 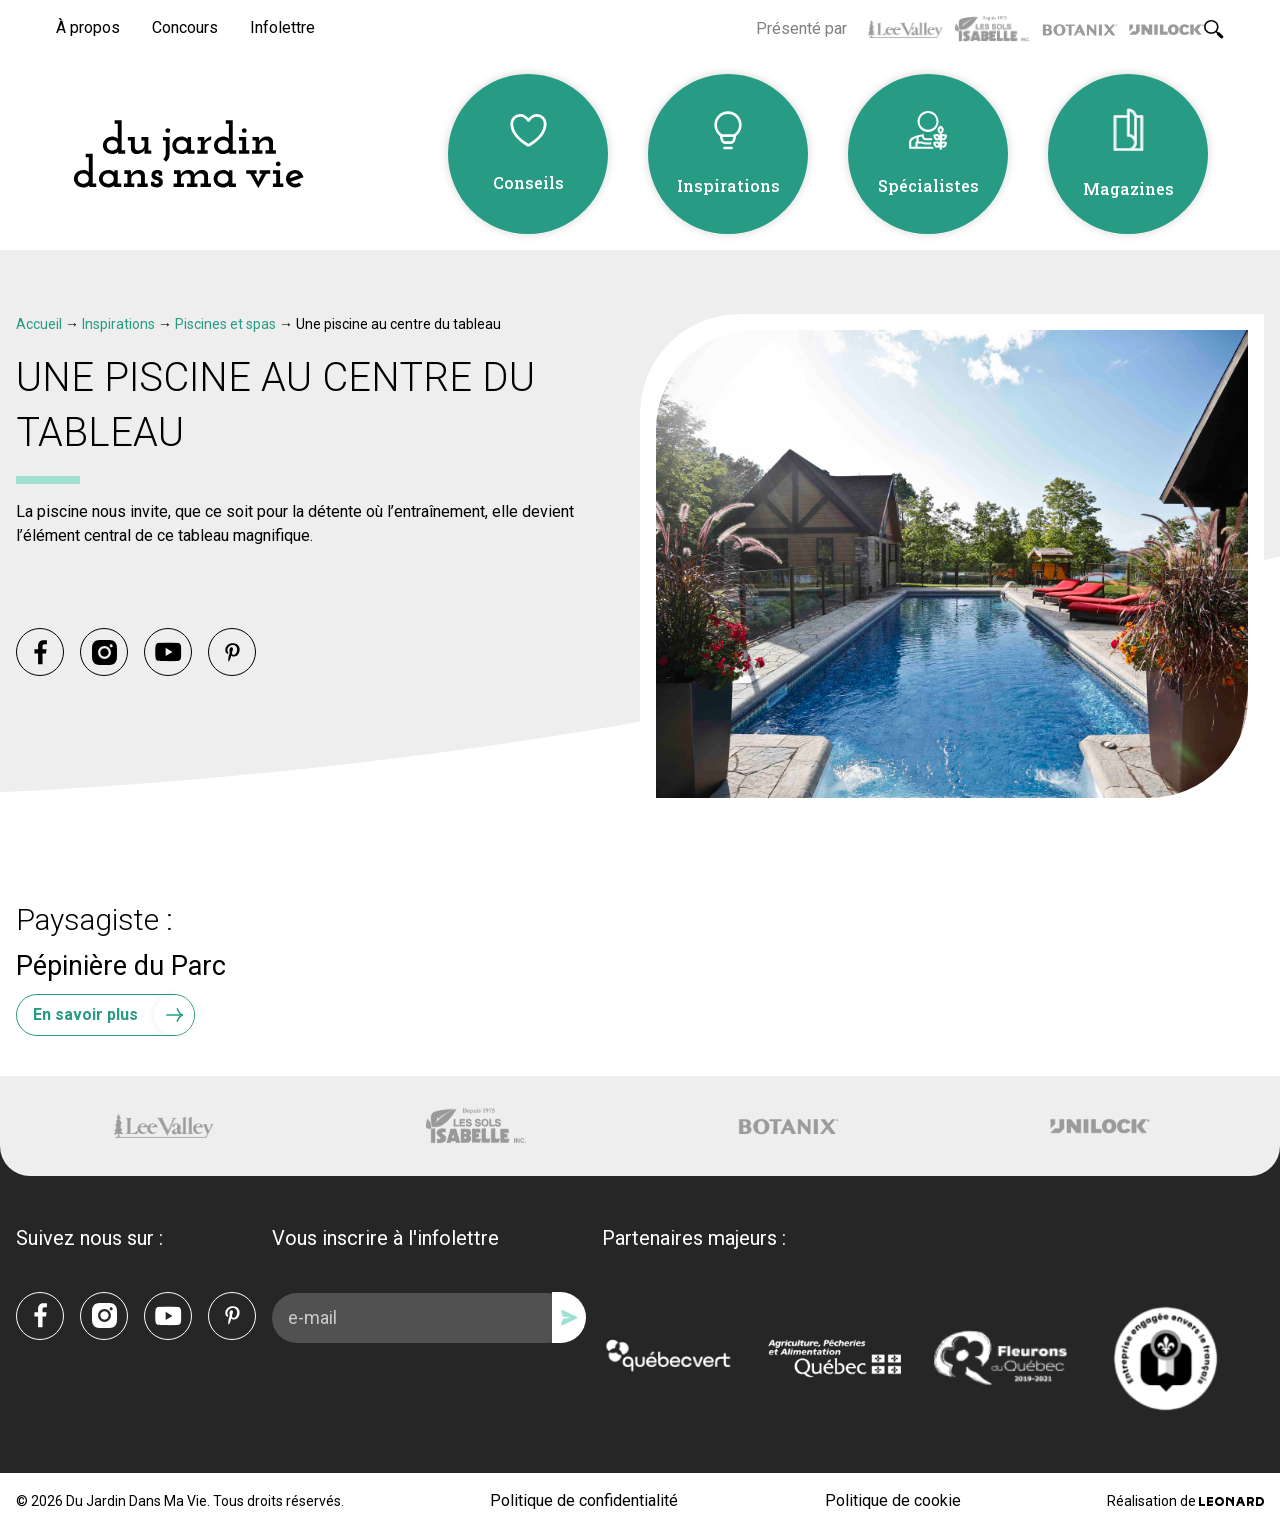 I want to click on Concours, so click(x=185, y=27).